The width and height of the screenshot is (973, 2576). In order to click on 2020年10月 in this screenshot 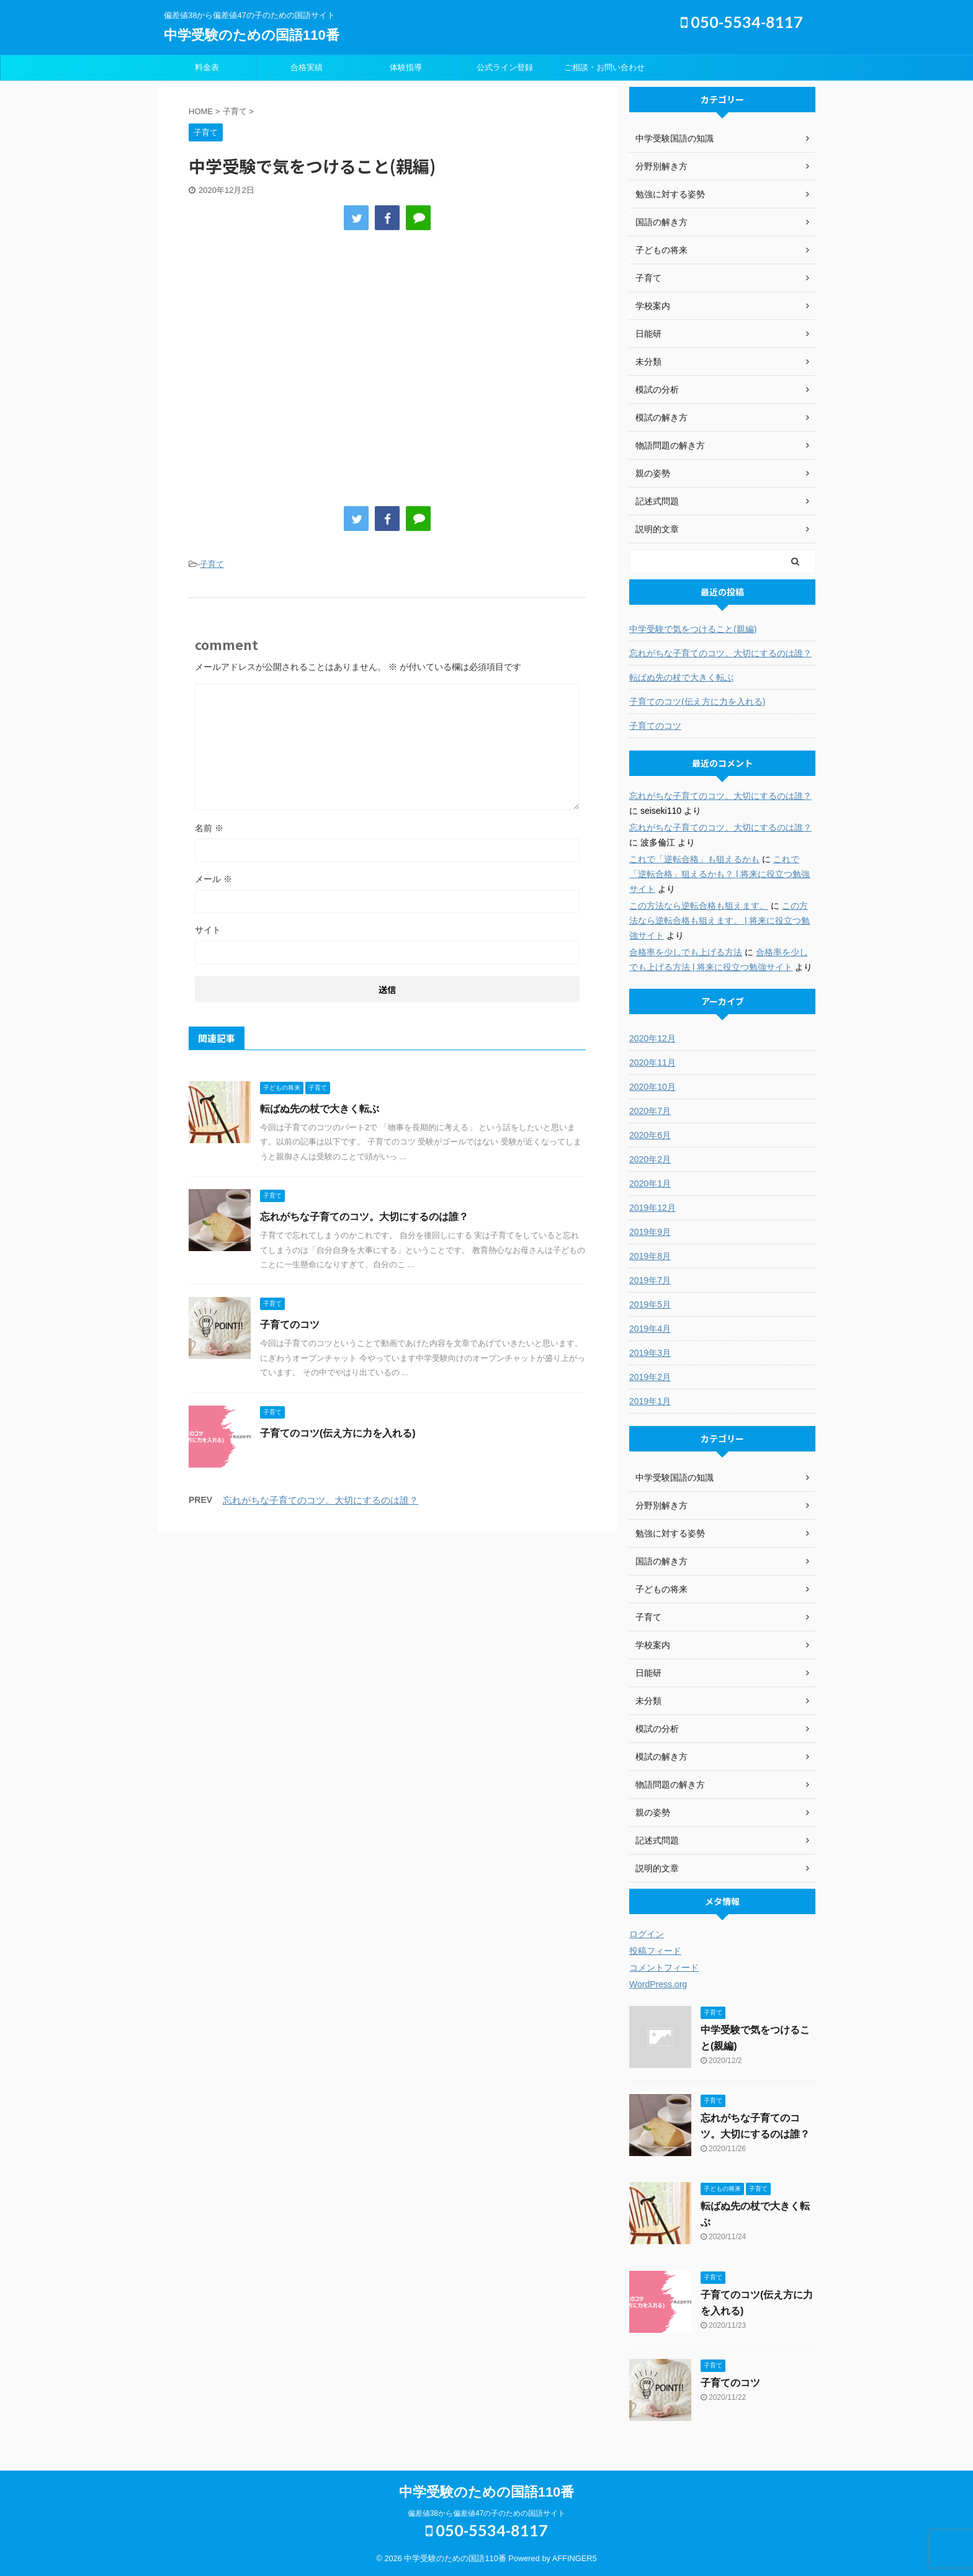, I will do `click(652, 1087)`.